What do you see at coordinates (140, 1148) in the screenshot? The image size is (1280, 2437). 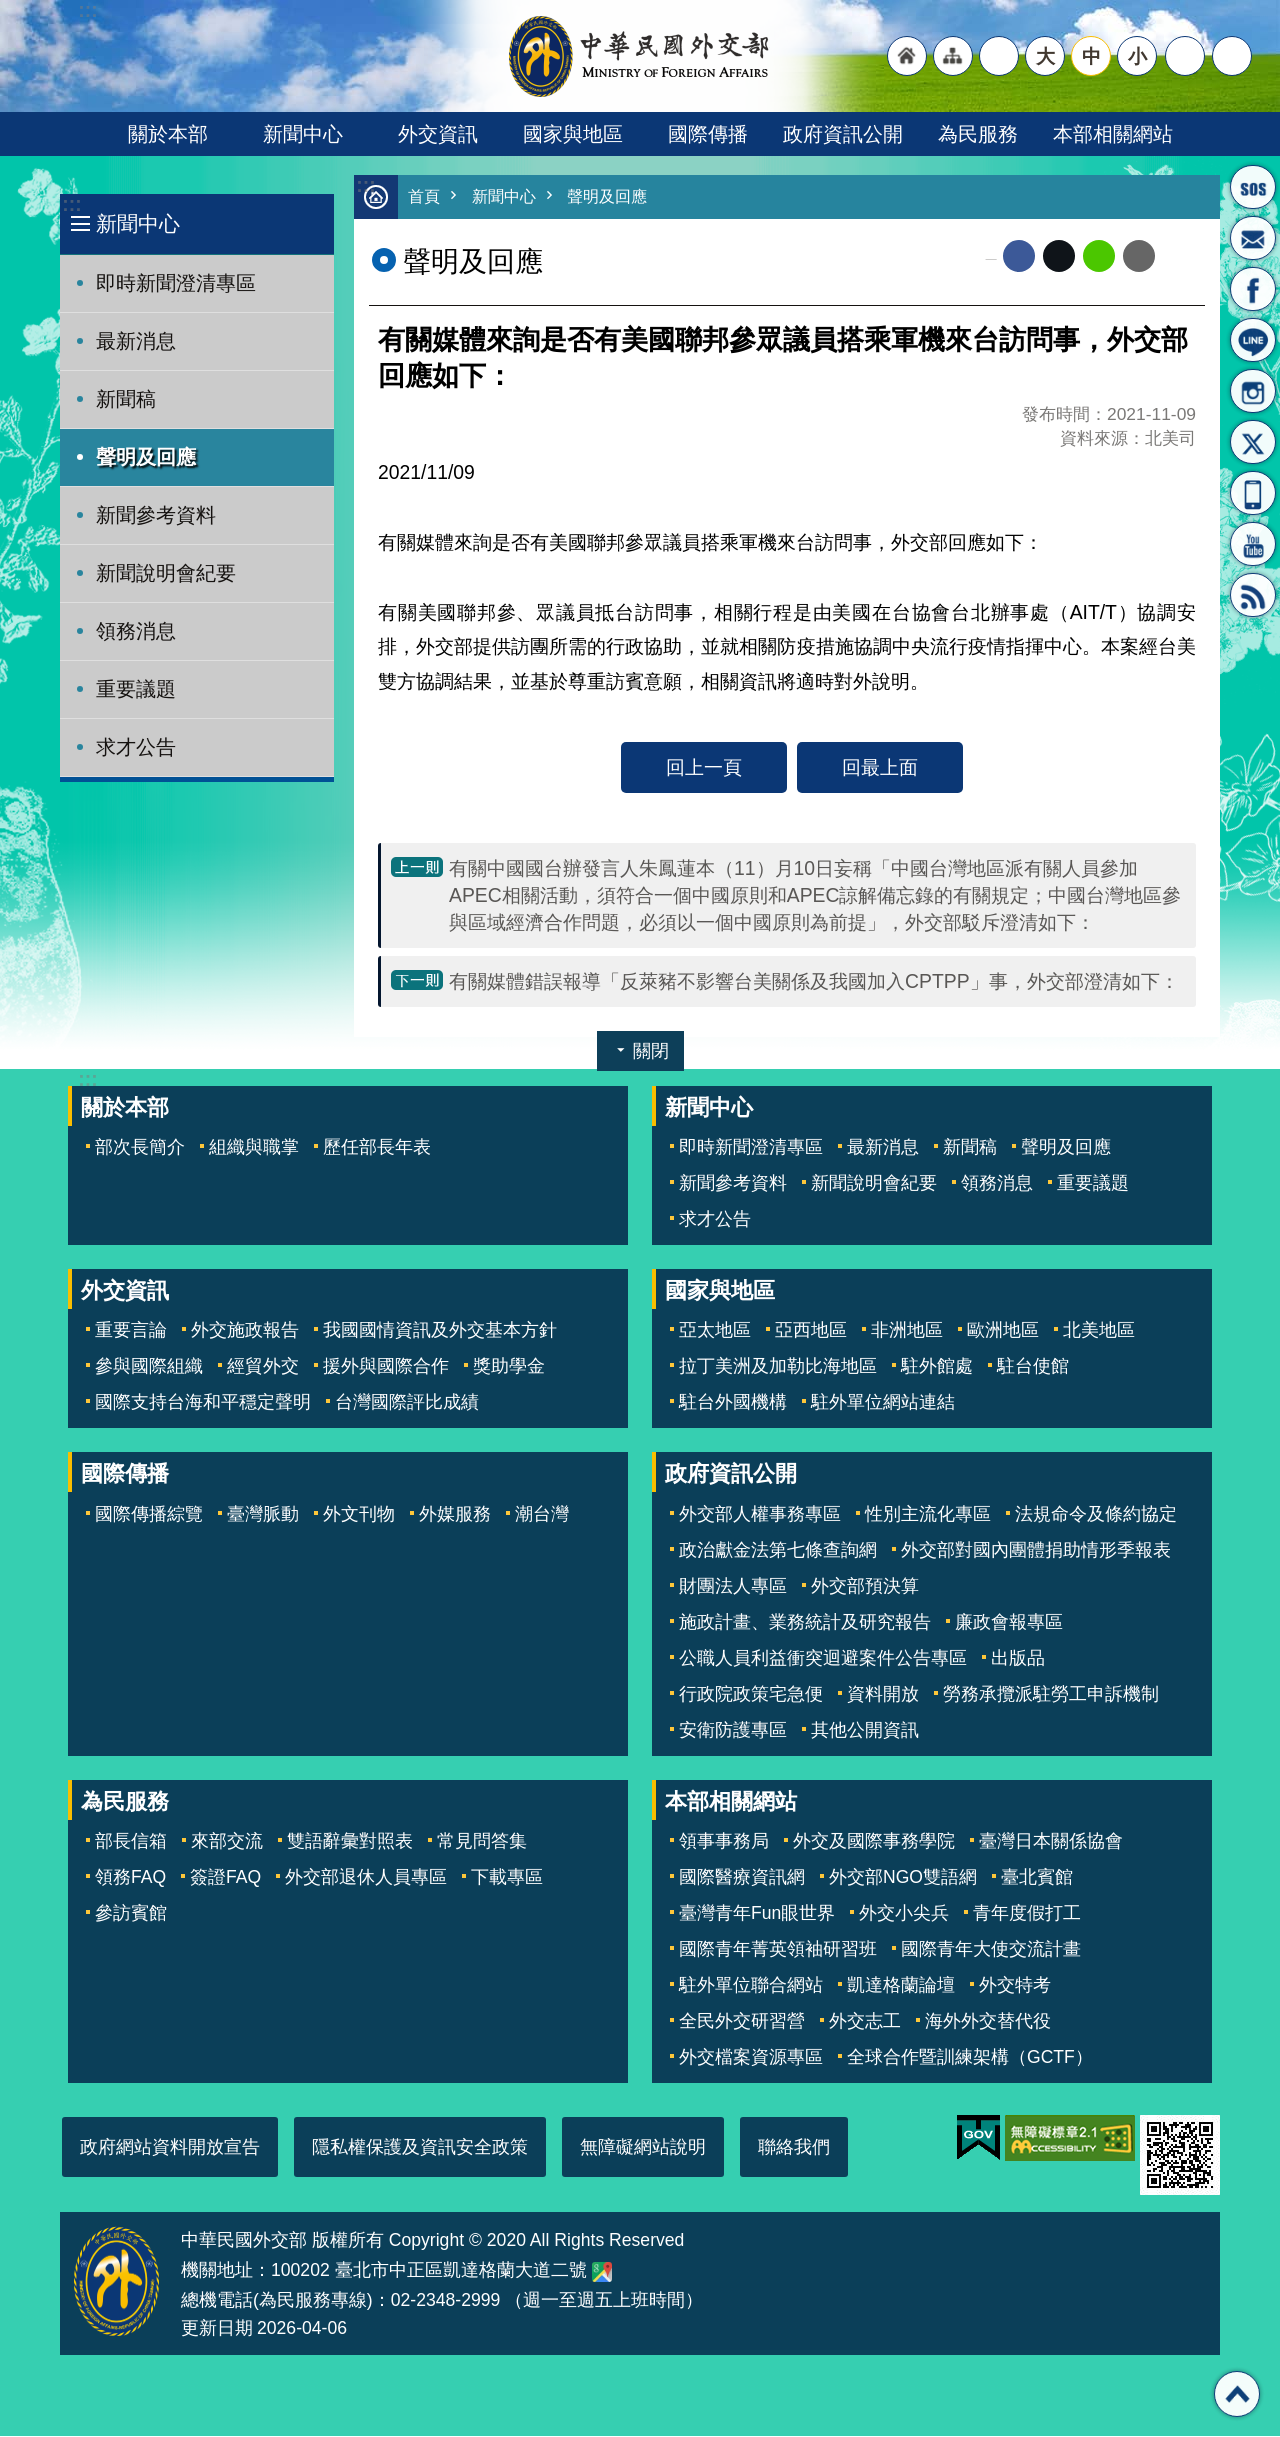 I see `部次長簡介` at bounding box center [140, 1148].